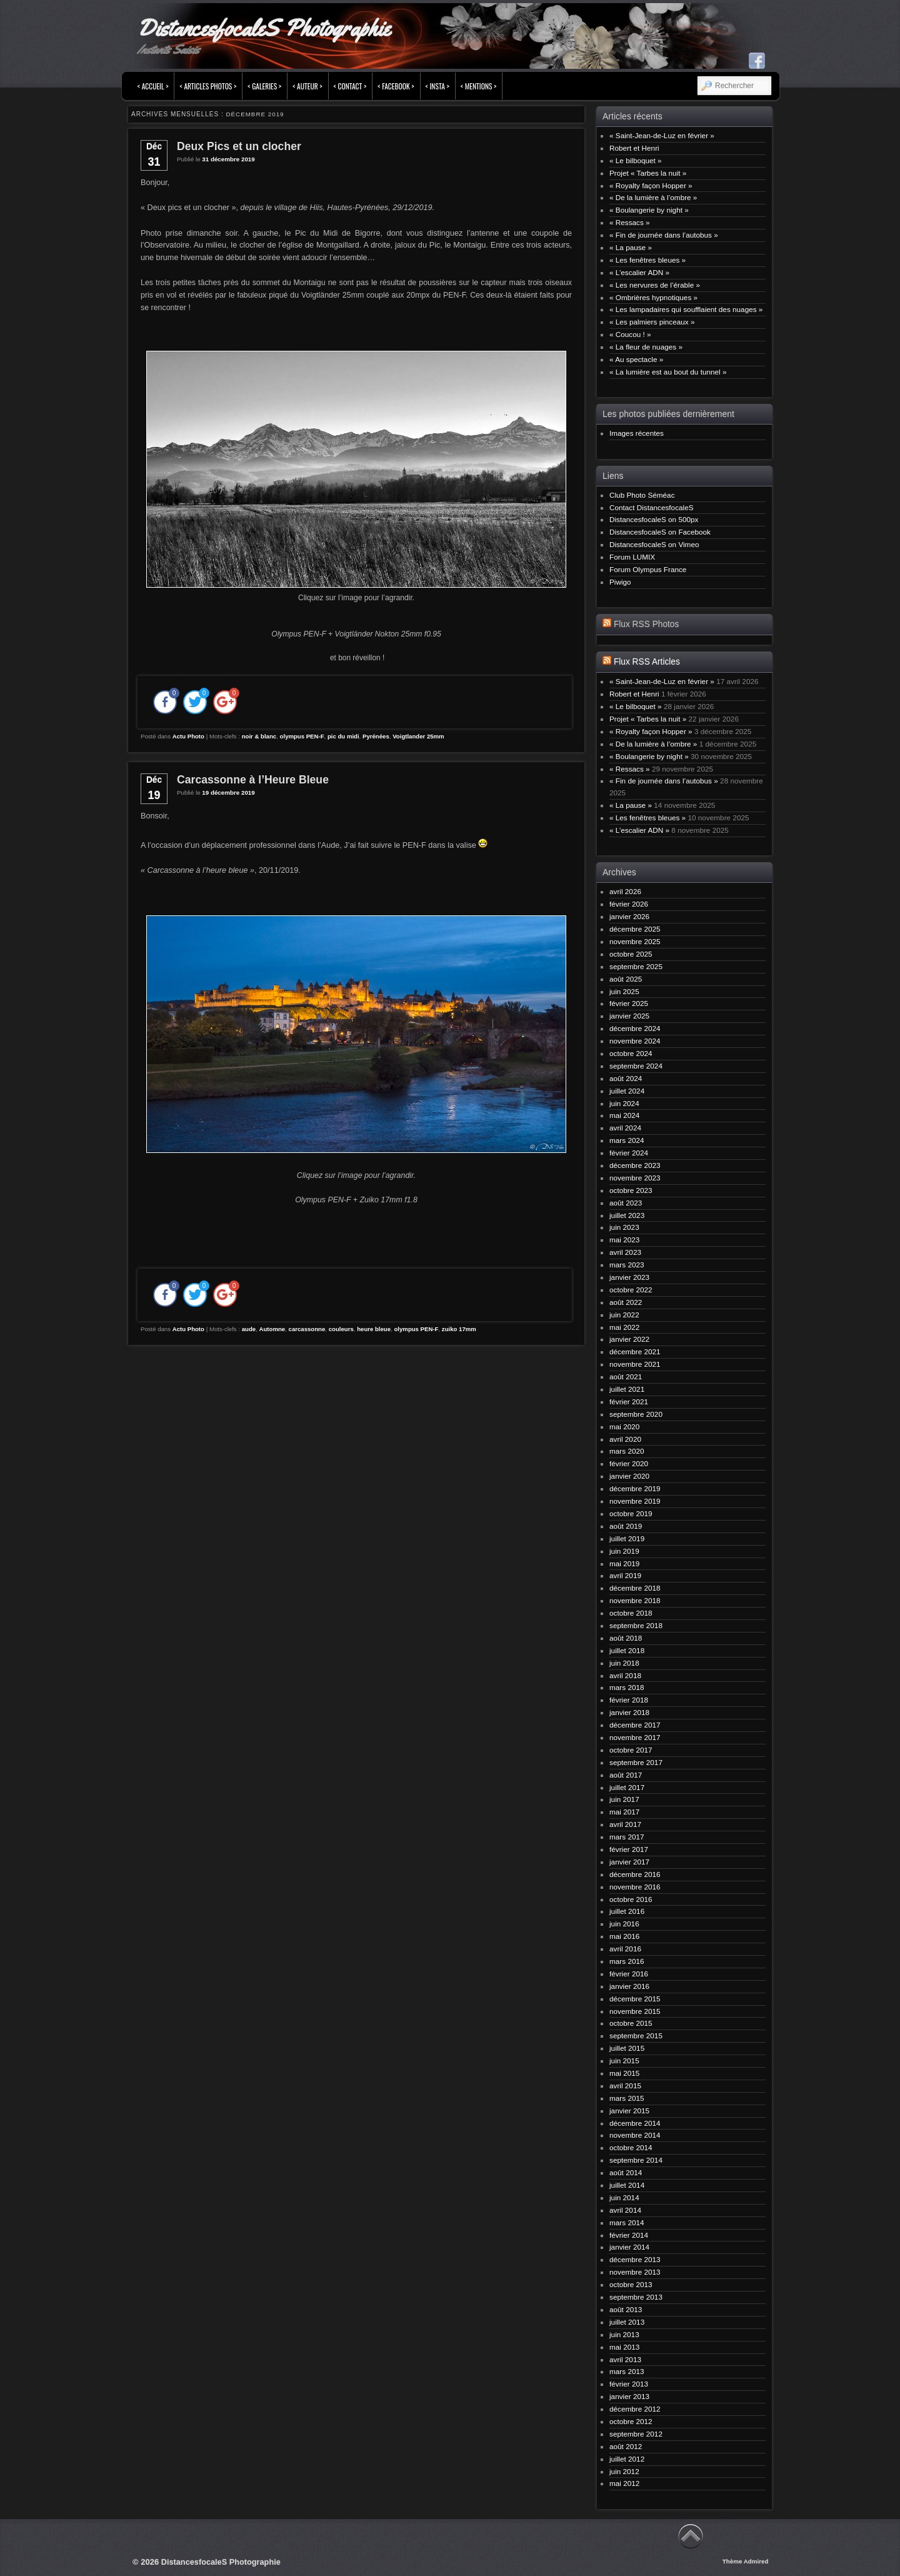 The height and width of the screenshot is (2576, 900). What do you see at coordinates (188, 736) in the screenshot?
I see `Actu Photo` at bounding box center [188, 736].